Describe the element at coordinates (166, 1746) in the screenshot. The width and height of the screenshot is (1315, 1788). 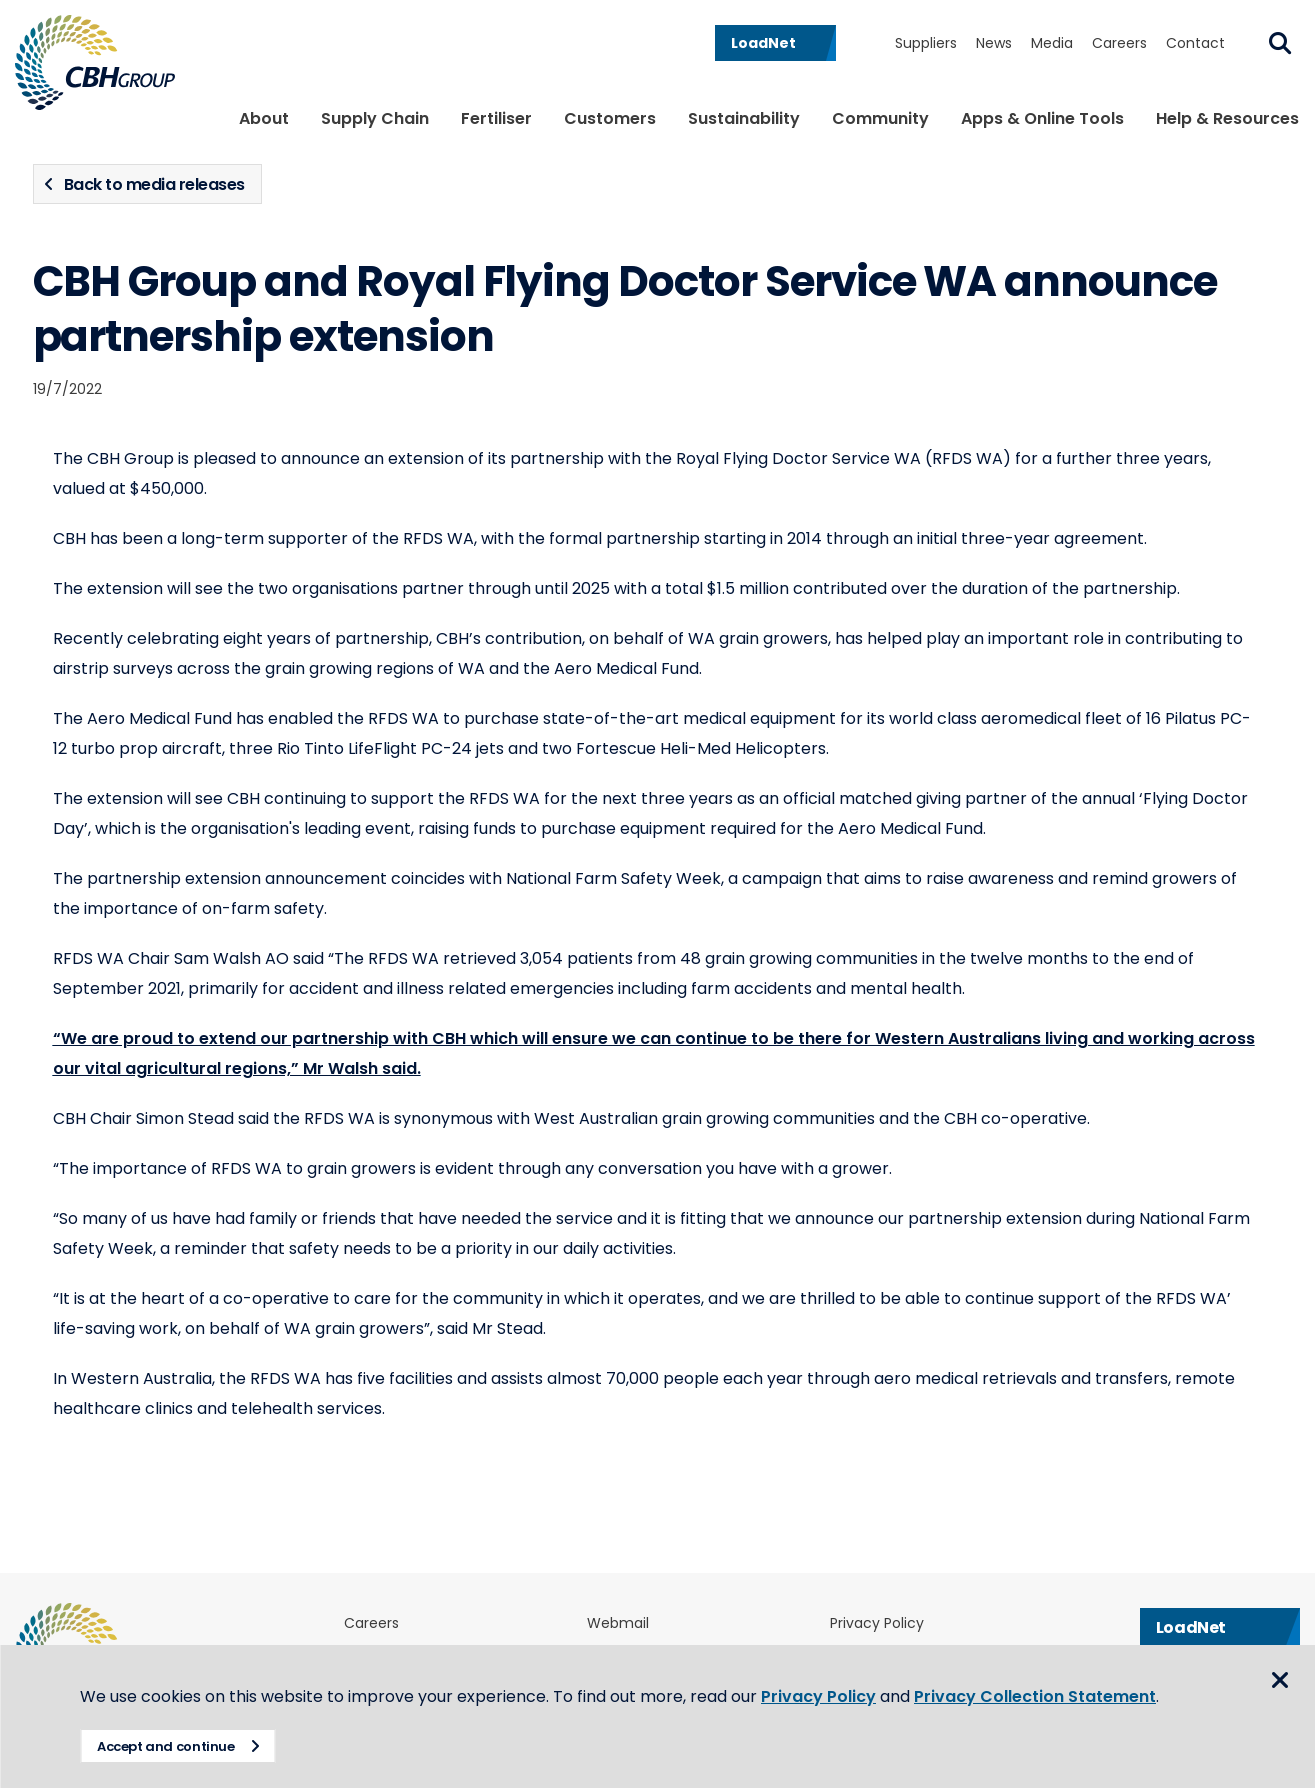
I see `Accept and continue` at that location.